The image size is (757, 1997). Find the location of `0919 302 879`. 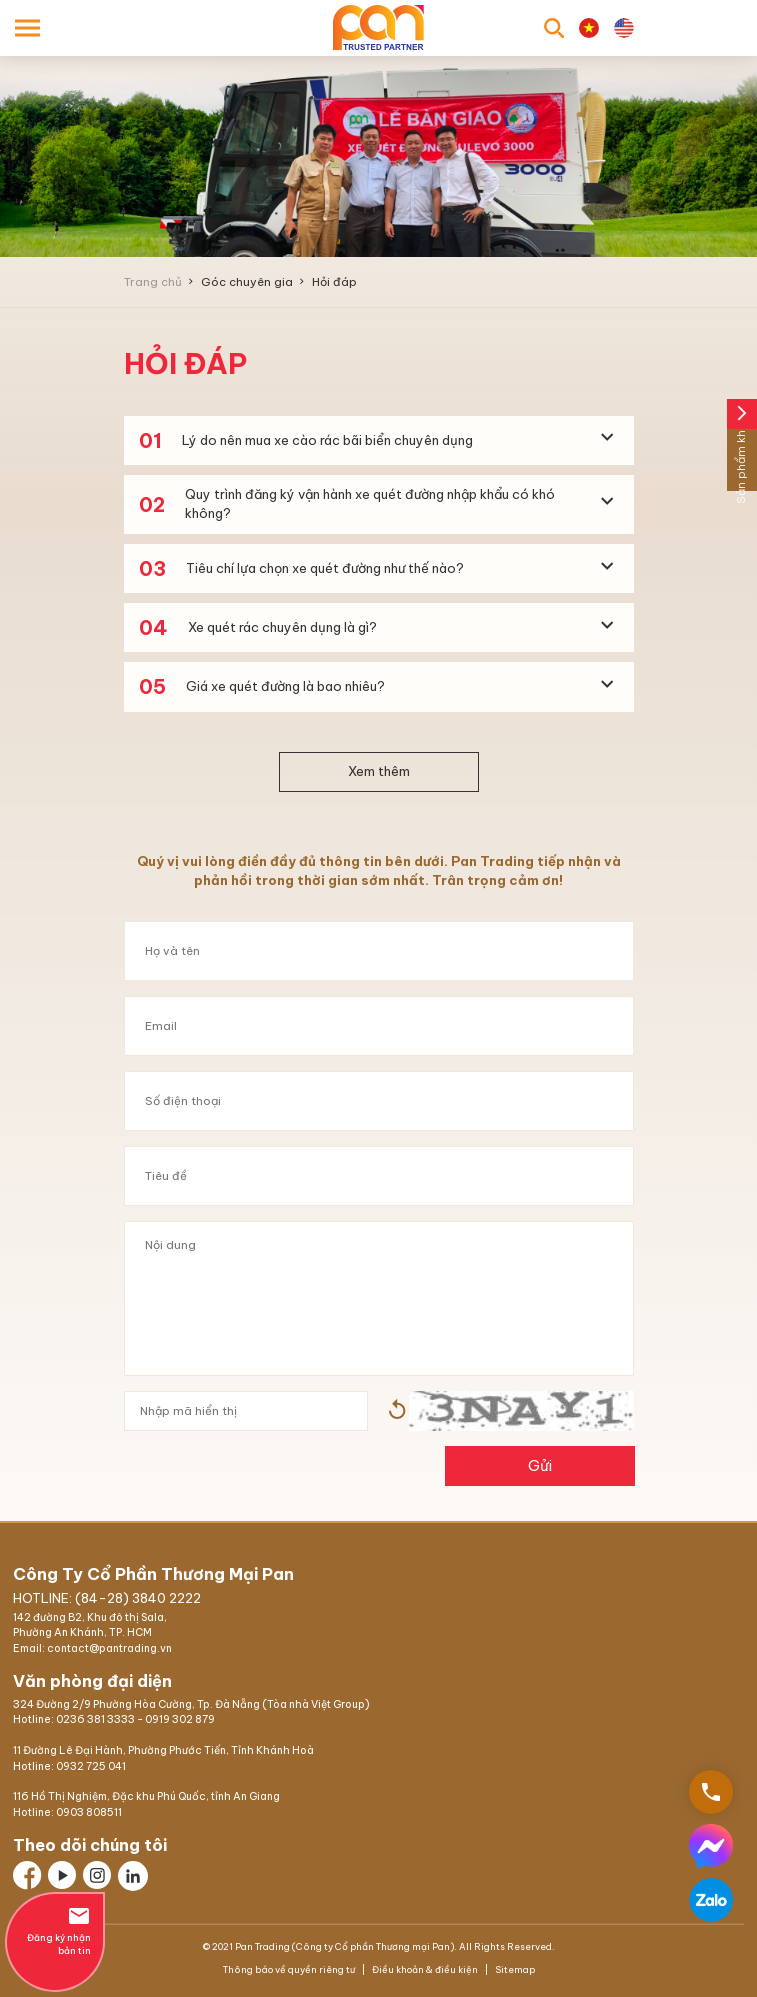

0919 302 879 is located at coordinates (180, 1719).